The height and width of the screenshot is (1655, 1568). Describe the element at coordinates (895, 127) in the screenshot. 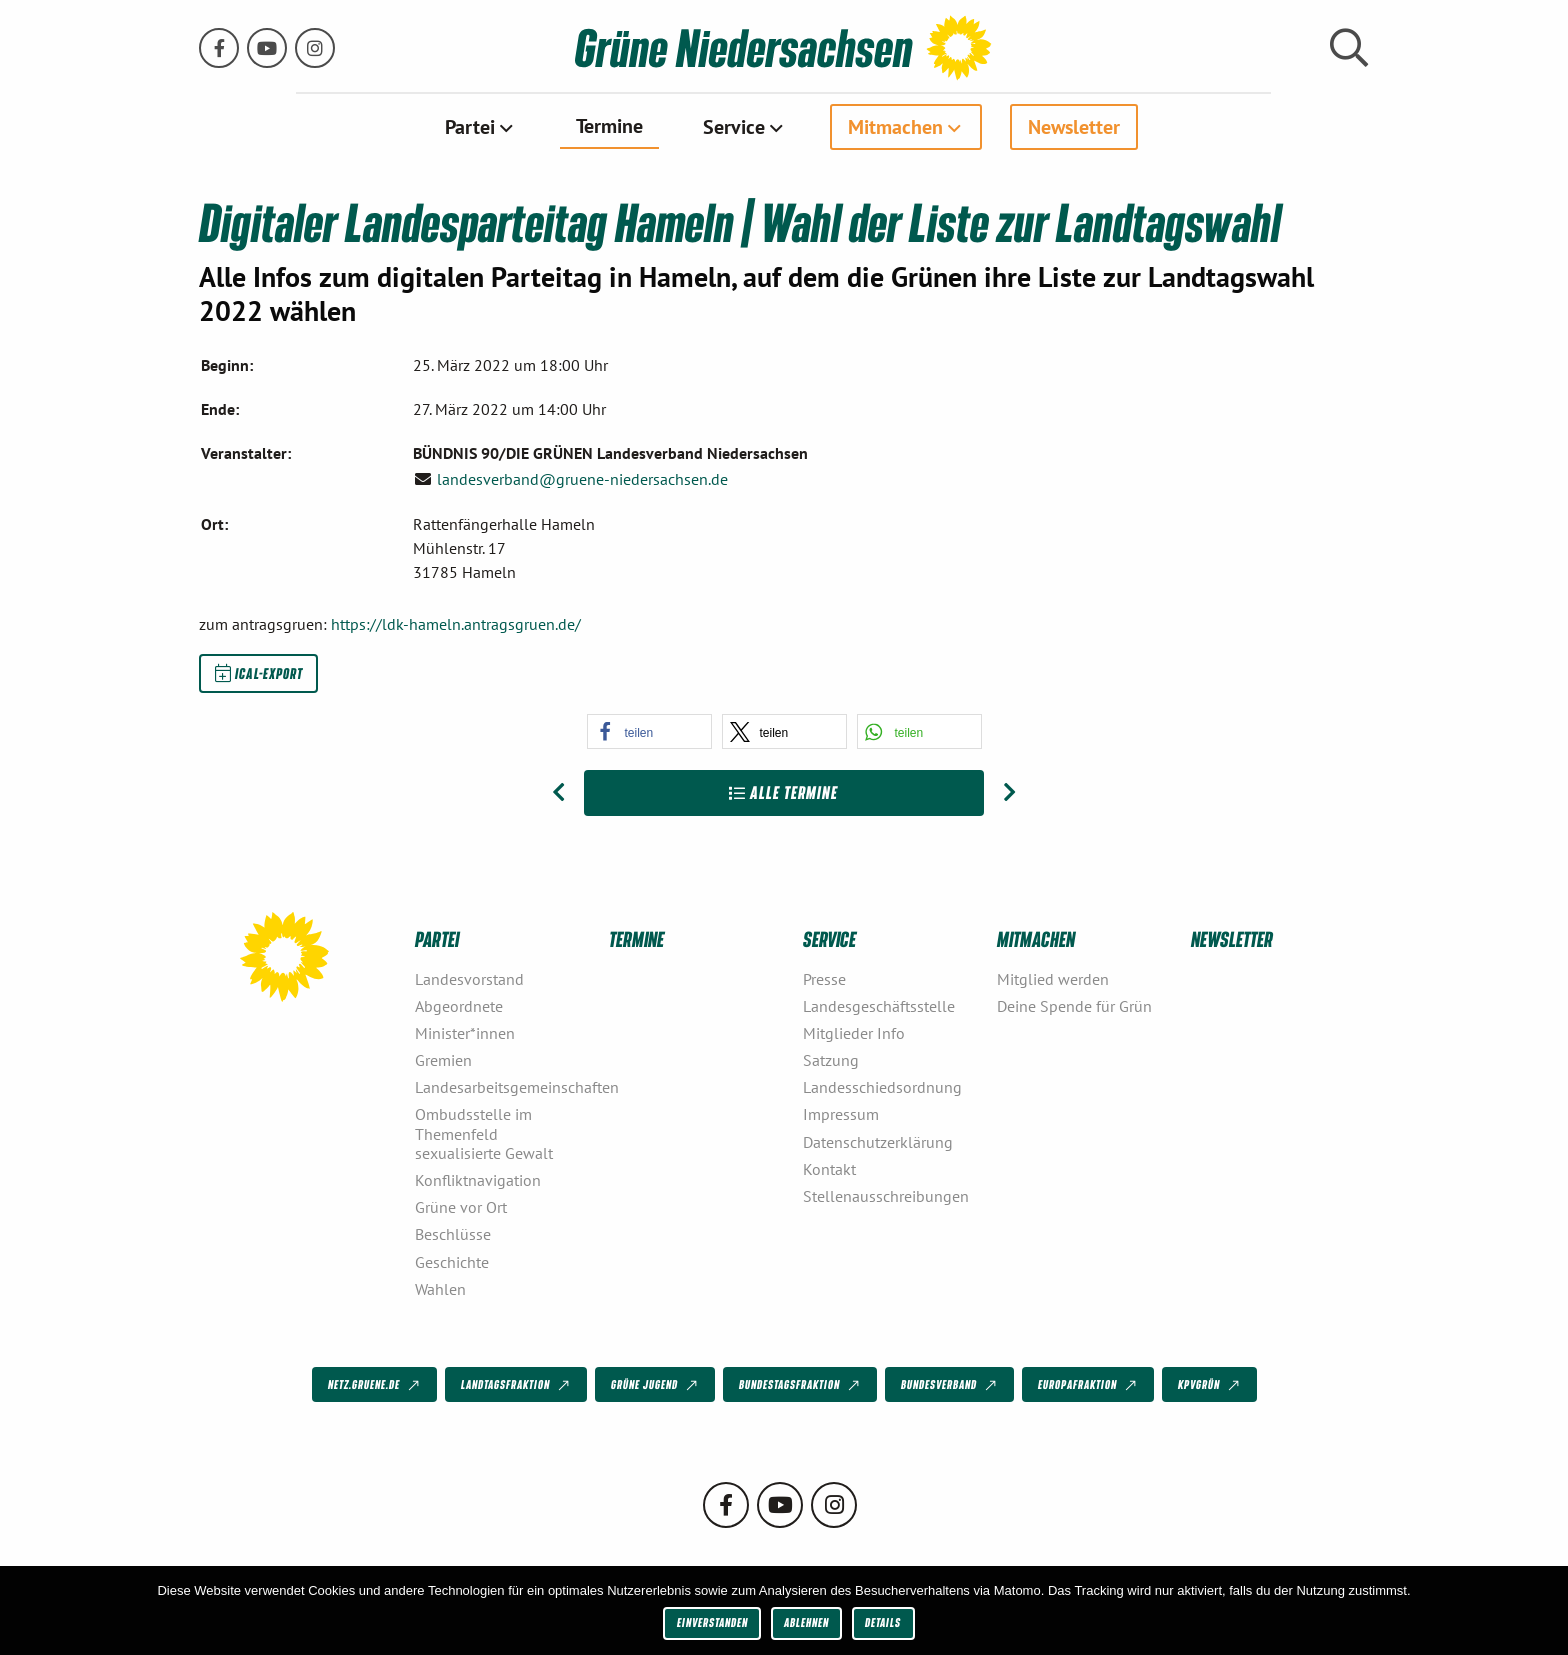

I see `Mitmachen` at that location.